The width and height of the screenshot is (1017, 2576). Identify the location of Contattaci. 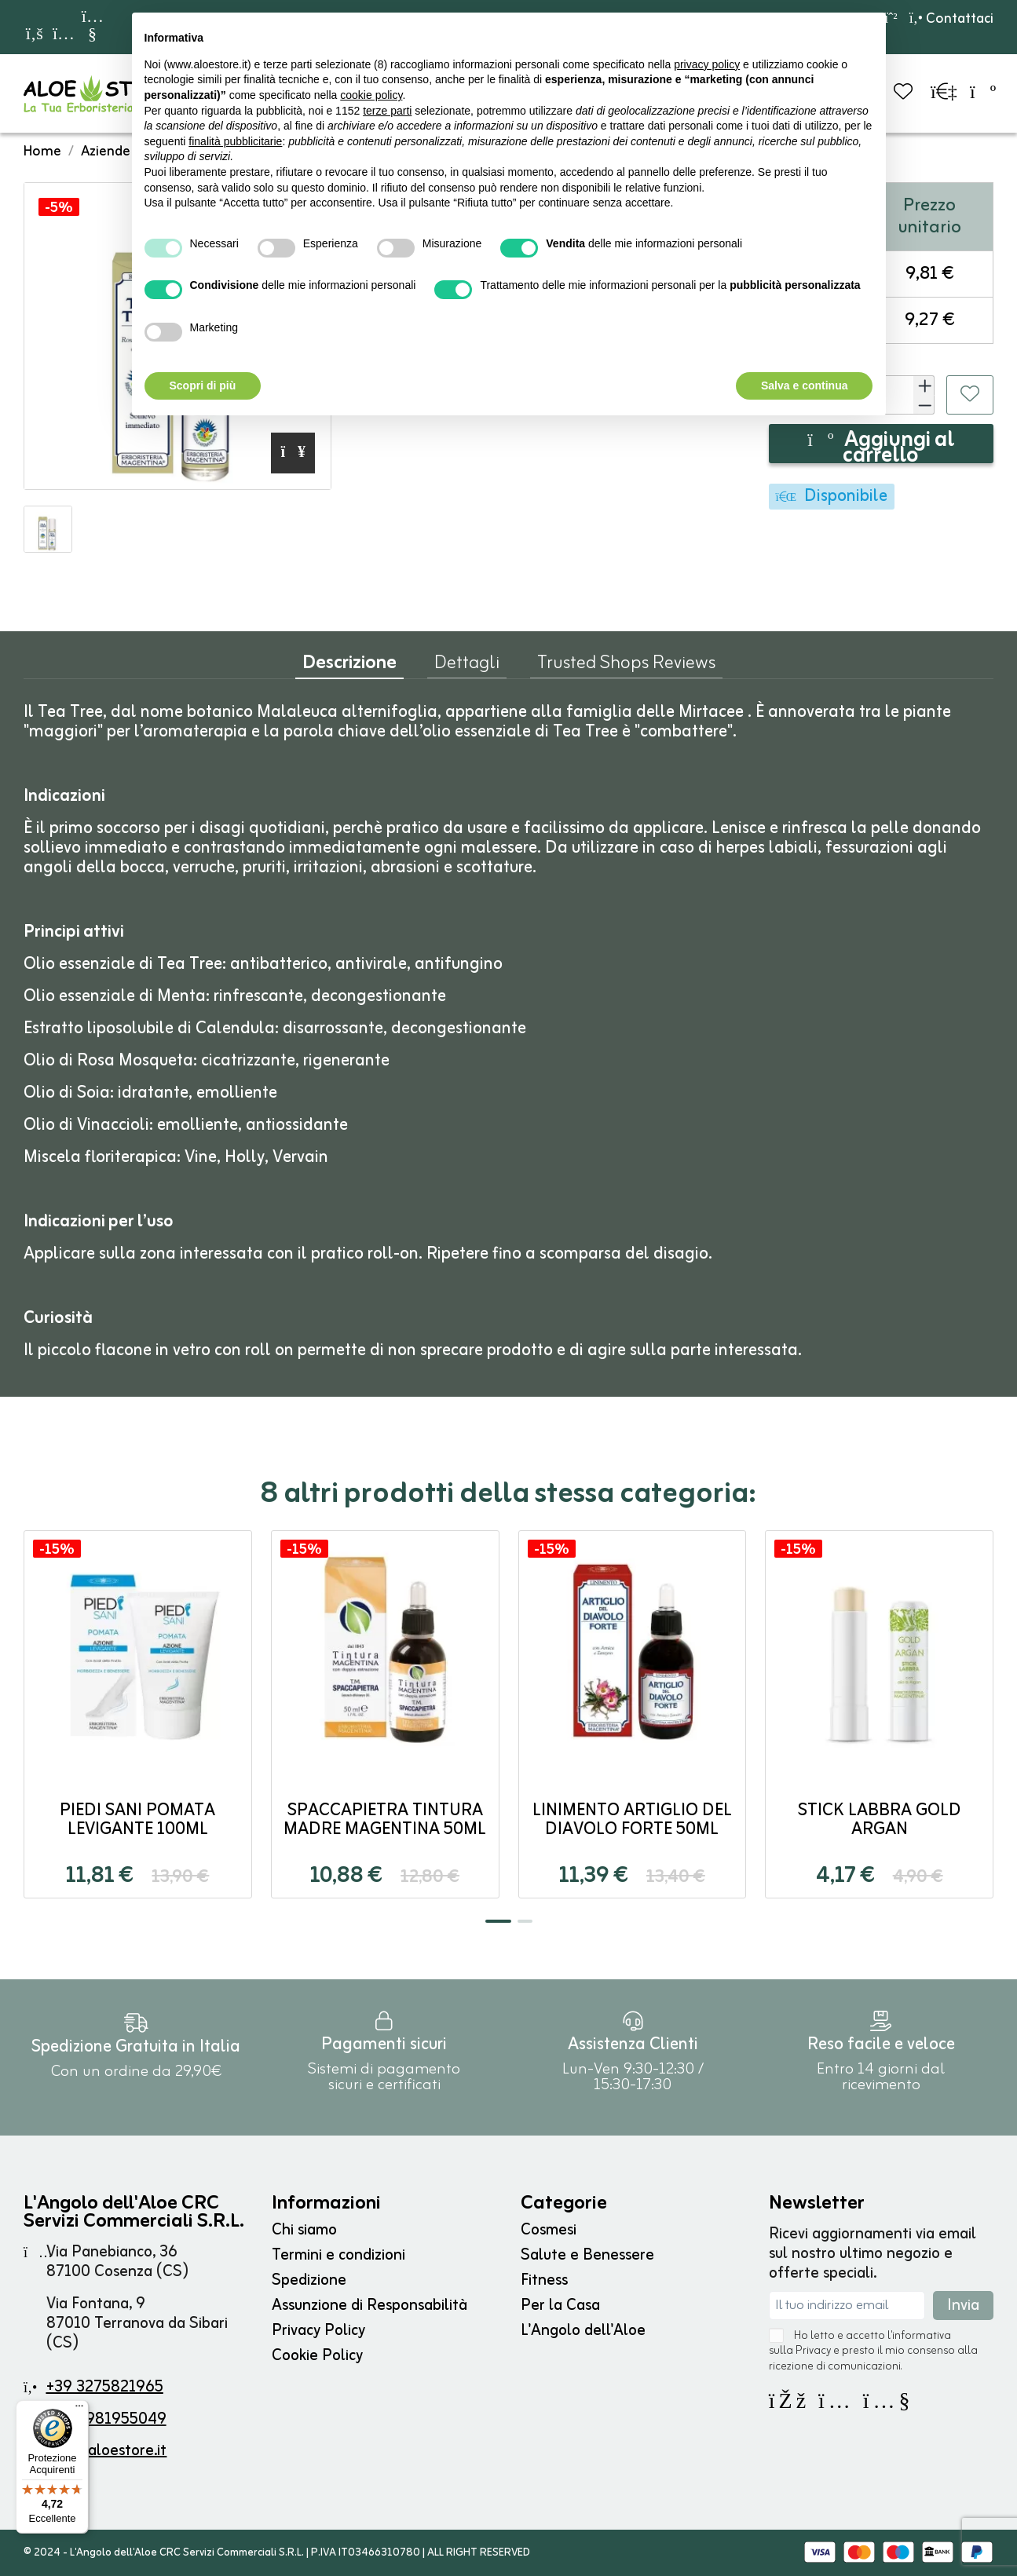
(951, 19).